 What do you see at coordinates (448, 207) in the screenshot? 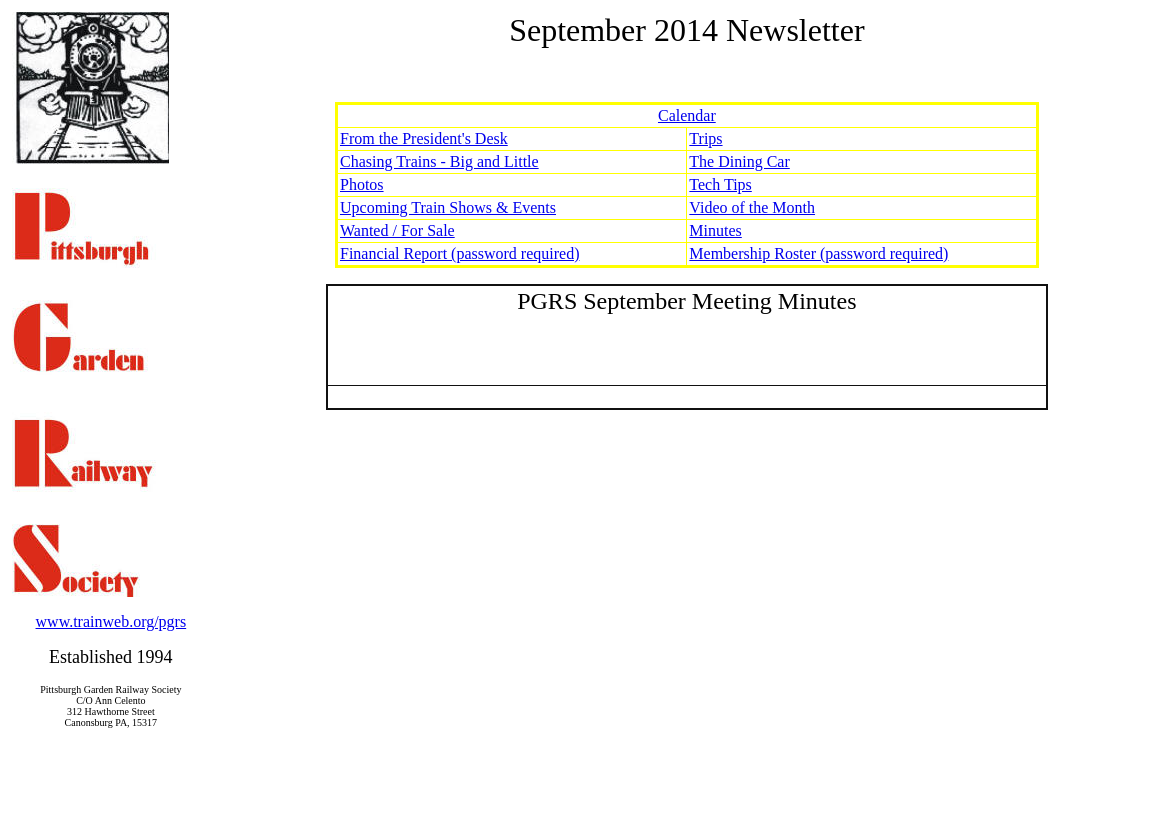
I see `Upcoming Train Shows & Events` at bounding box center [448, 207].